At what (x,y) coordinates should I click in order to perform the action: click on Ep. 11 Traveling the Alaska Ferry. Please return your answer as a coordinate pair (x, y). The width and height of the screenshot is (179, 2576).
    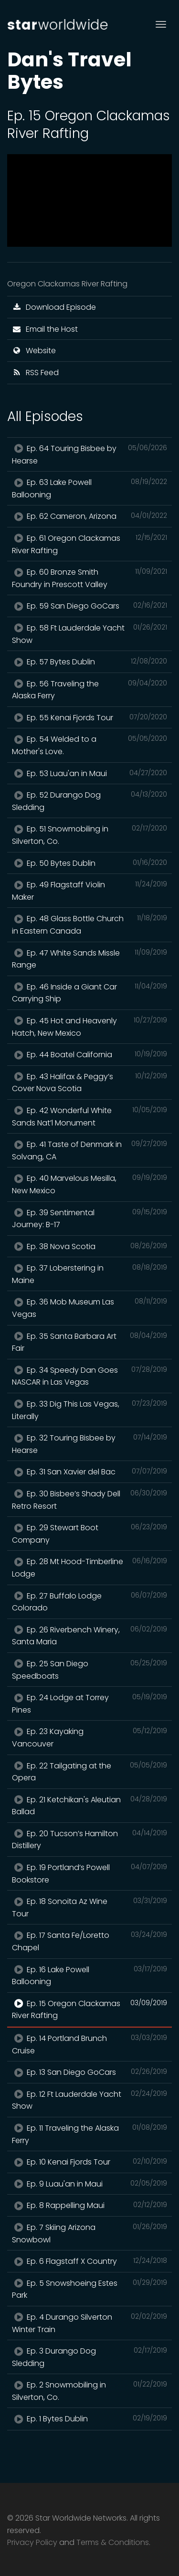
    Looking at the image, I should click on (89, 2134).